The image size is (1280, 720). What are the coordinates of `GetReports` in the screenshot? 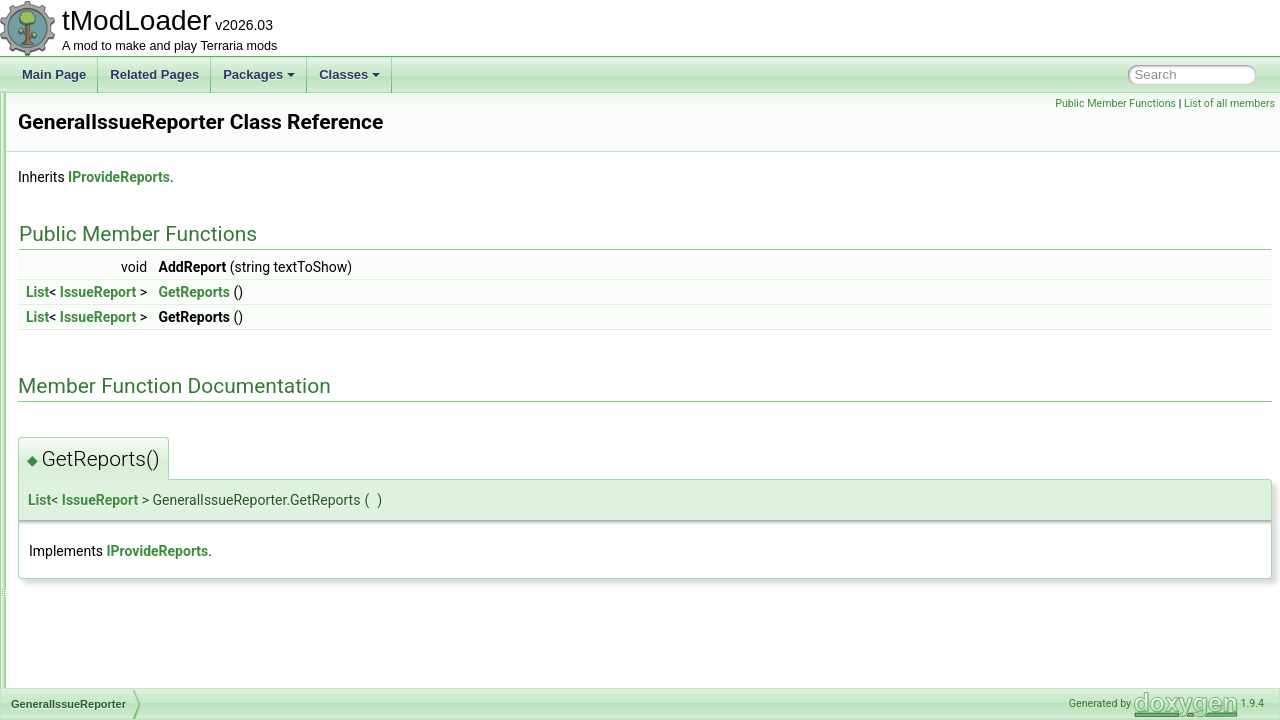 It's located at (445, 292).